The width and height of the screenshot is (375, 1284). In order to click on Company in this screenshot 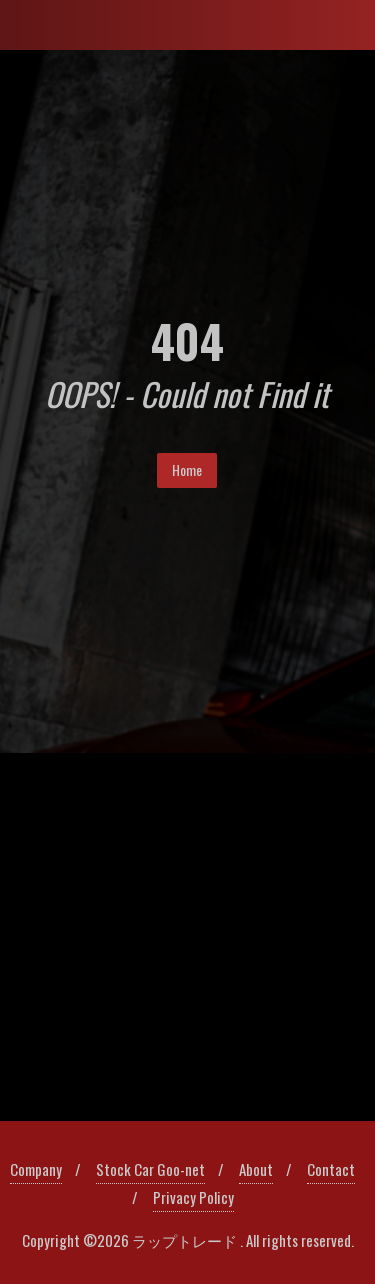, I will do `click(36, 1169)`.